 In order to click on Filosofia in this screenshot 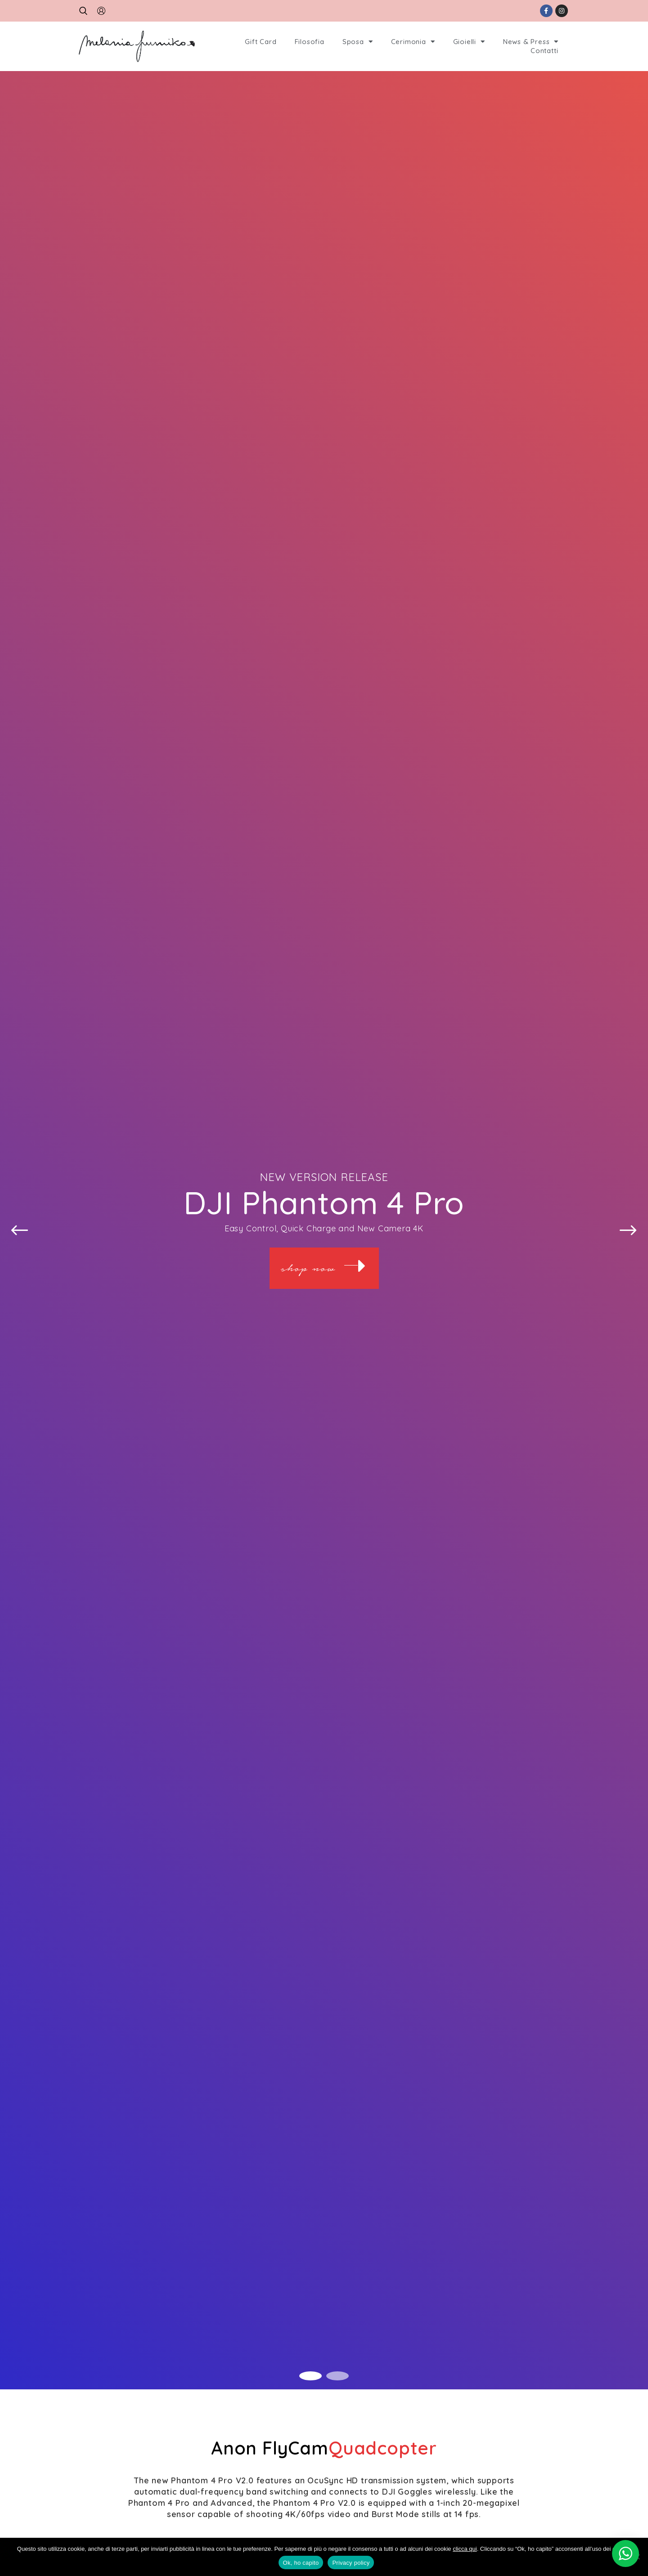, I will do `click(309, 41)`.